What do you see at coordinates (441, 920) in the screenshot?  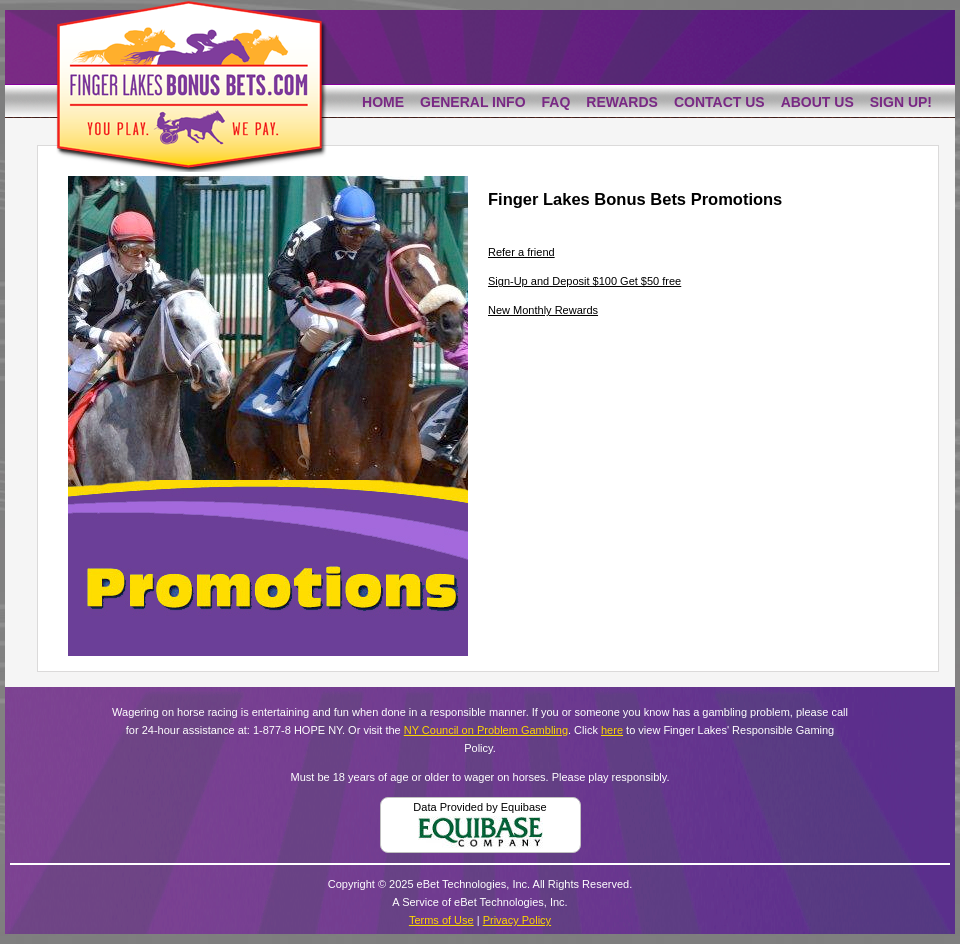 I see `Terms of Use` at bounding box center [441, 920].